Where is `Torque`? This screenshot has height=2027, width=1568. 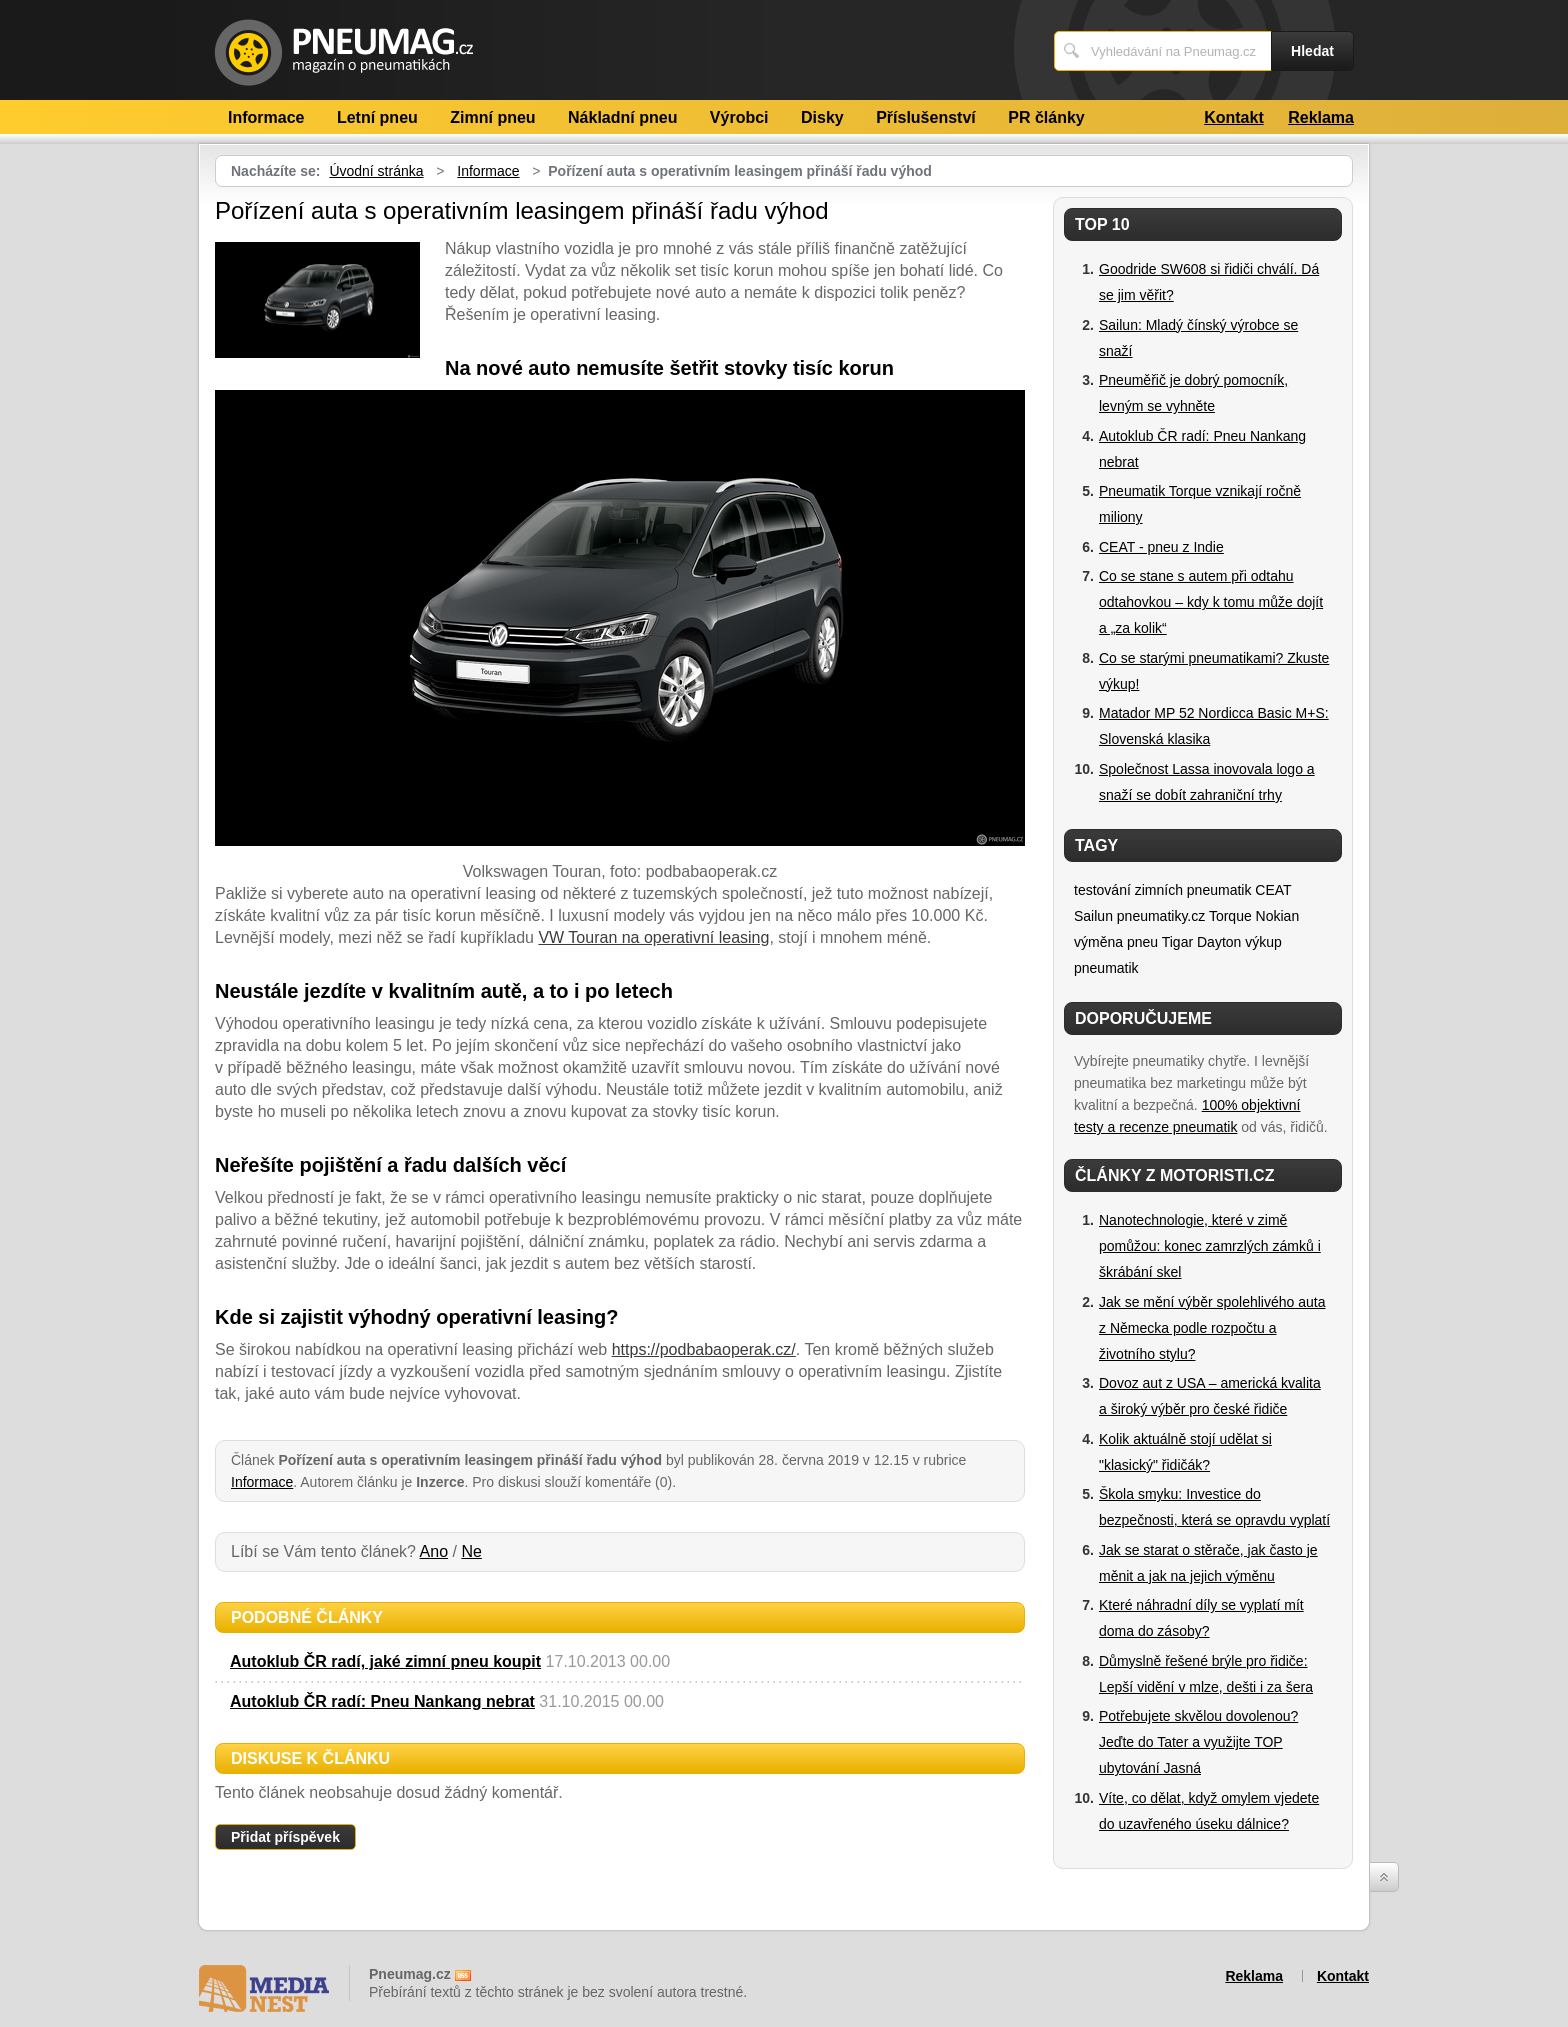 Torque is located at coordinates (1230, 916).